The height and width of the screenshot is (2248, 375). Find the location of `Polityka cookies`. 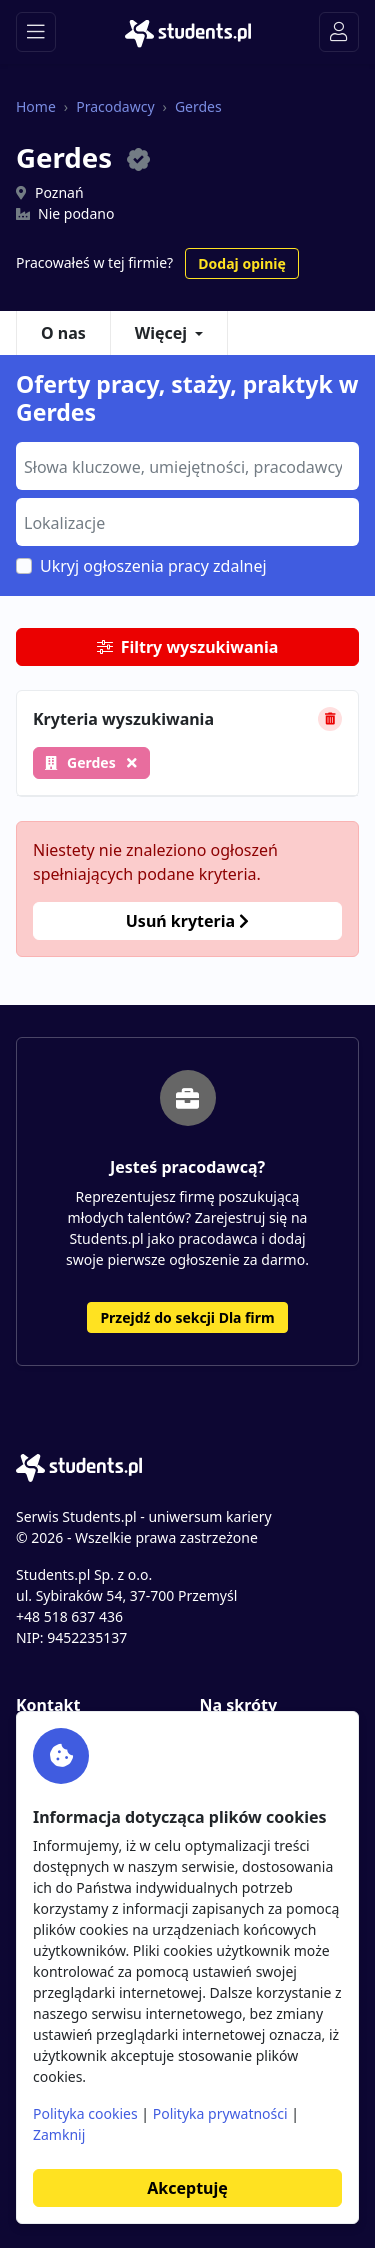

Polityka cookies is located at coordinates (85, 2113).